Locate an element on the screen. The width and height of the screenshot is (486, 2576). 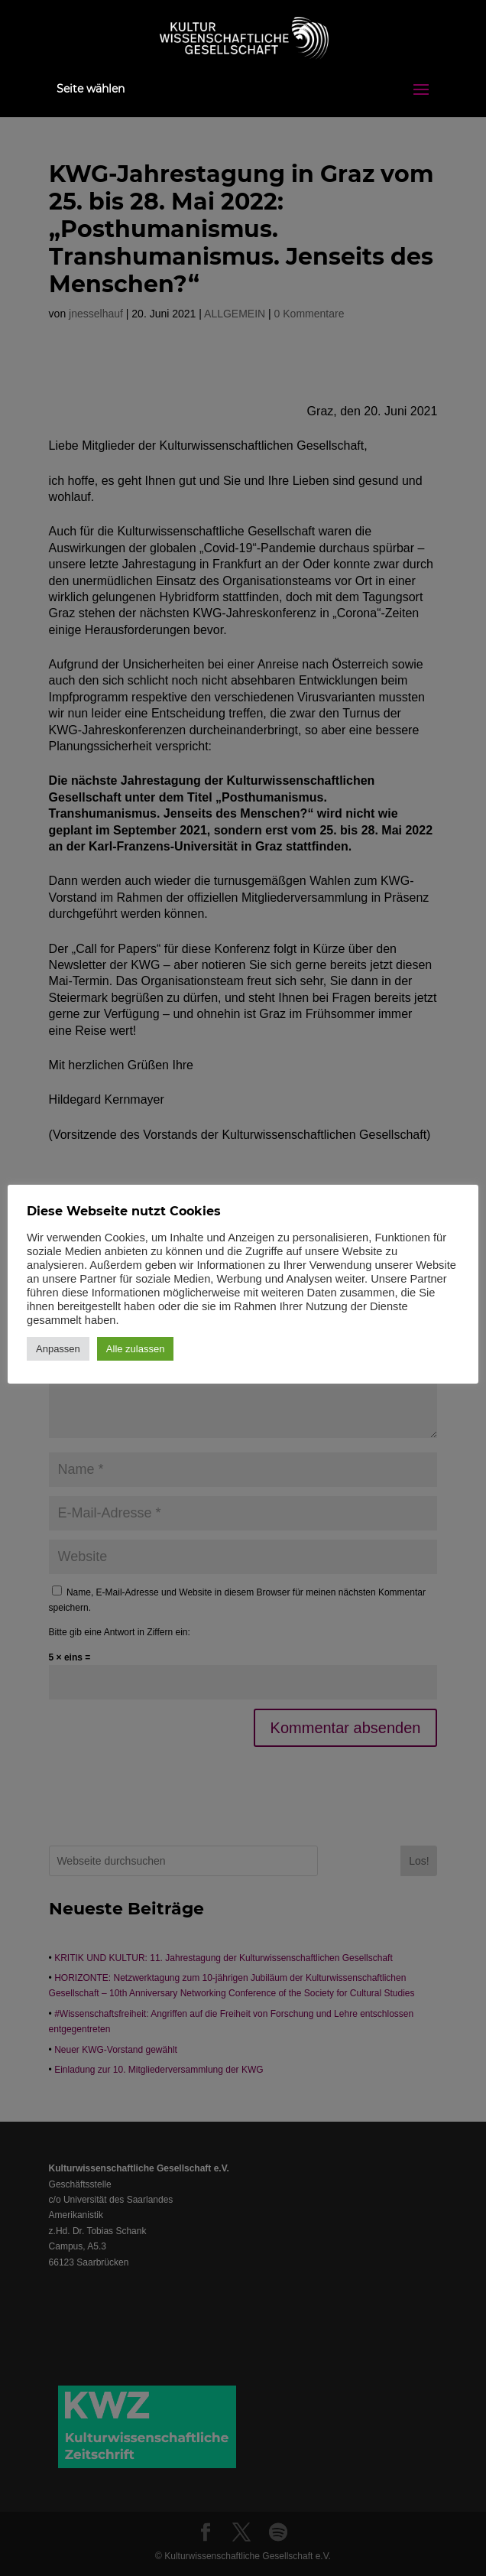
Anpassen [button] is located at coordinates (58, 1349).